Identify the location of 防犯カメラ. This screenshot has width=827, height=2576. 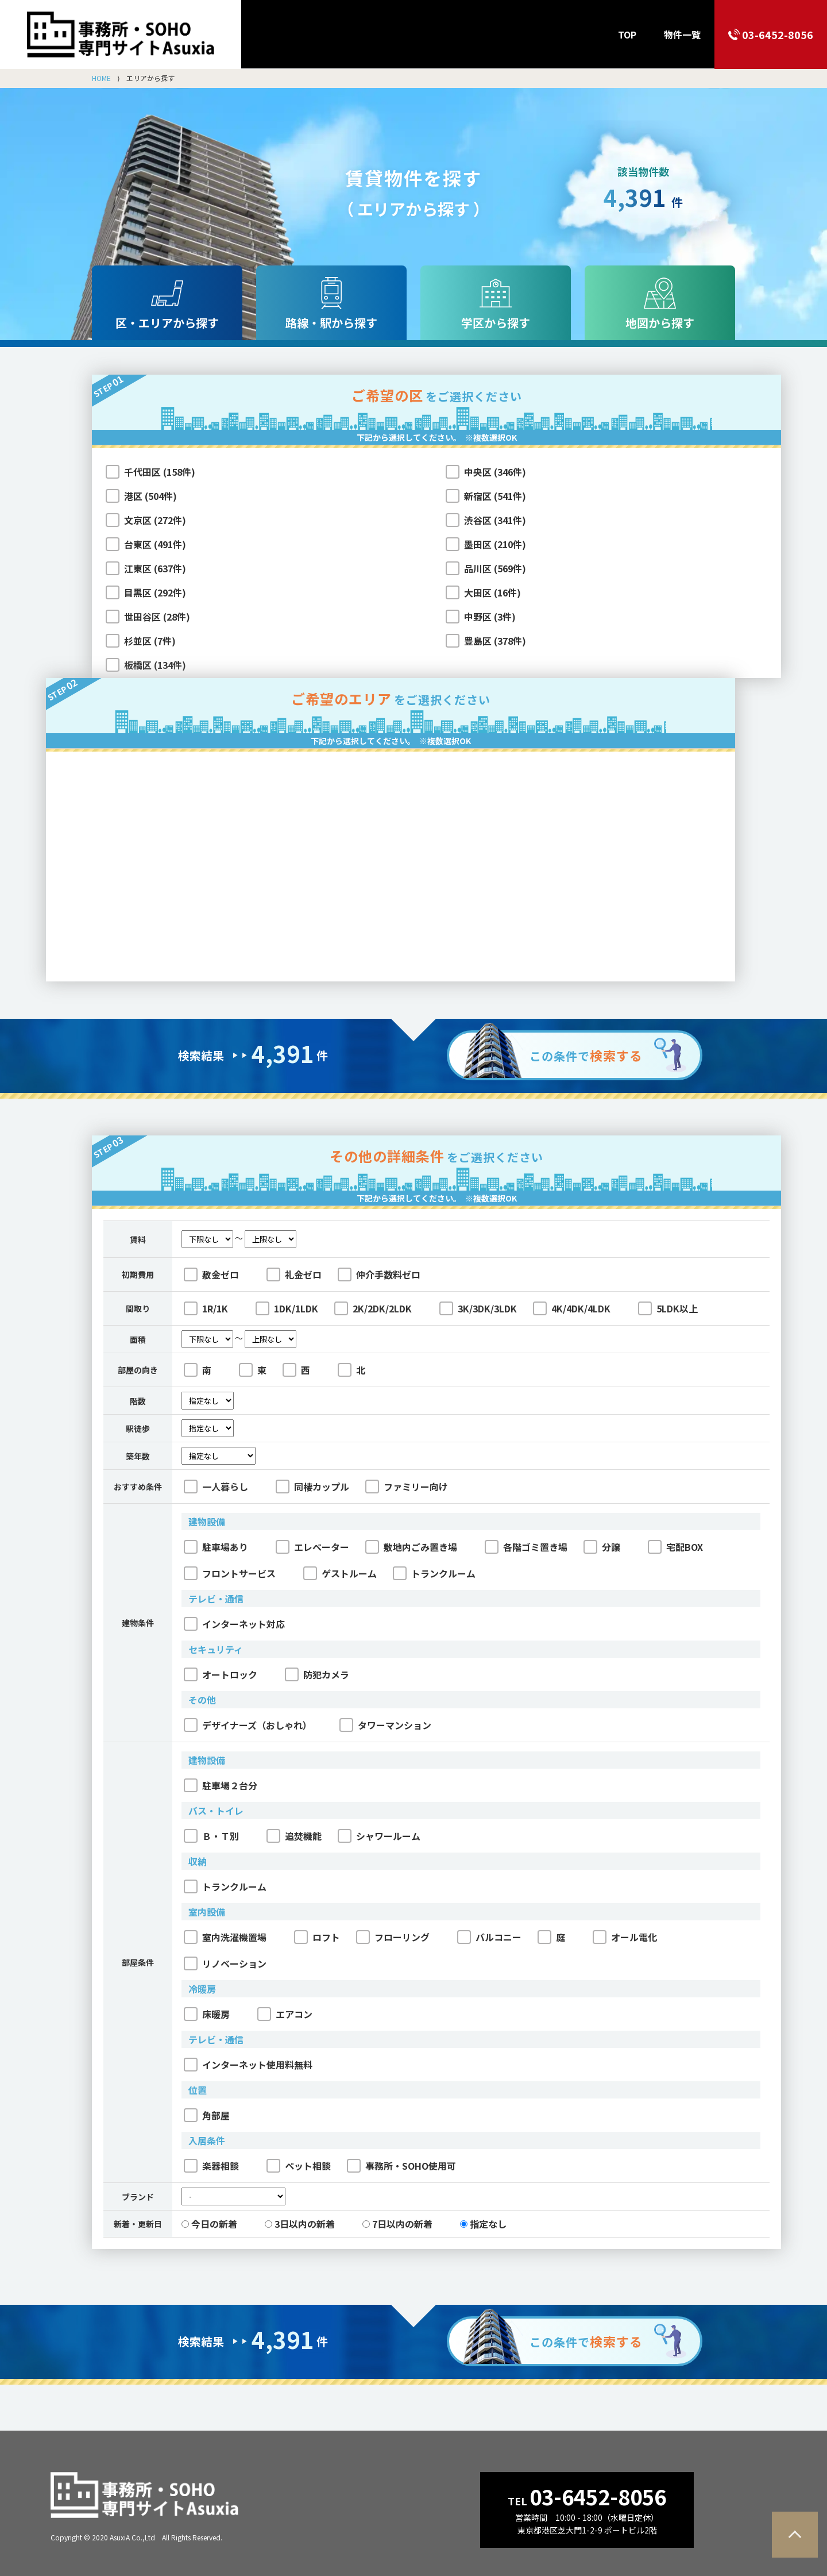
(317, 1674).